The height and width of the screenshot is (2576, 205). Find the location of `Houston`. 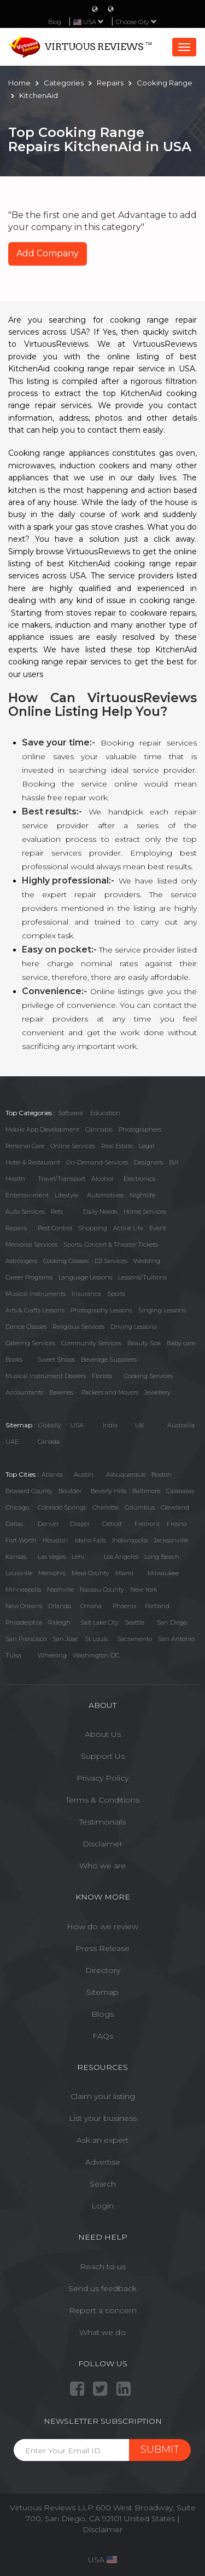

Houston is located at coordinates (55, 1540).